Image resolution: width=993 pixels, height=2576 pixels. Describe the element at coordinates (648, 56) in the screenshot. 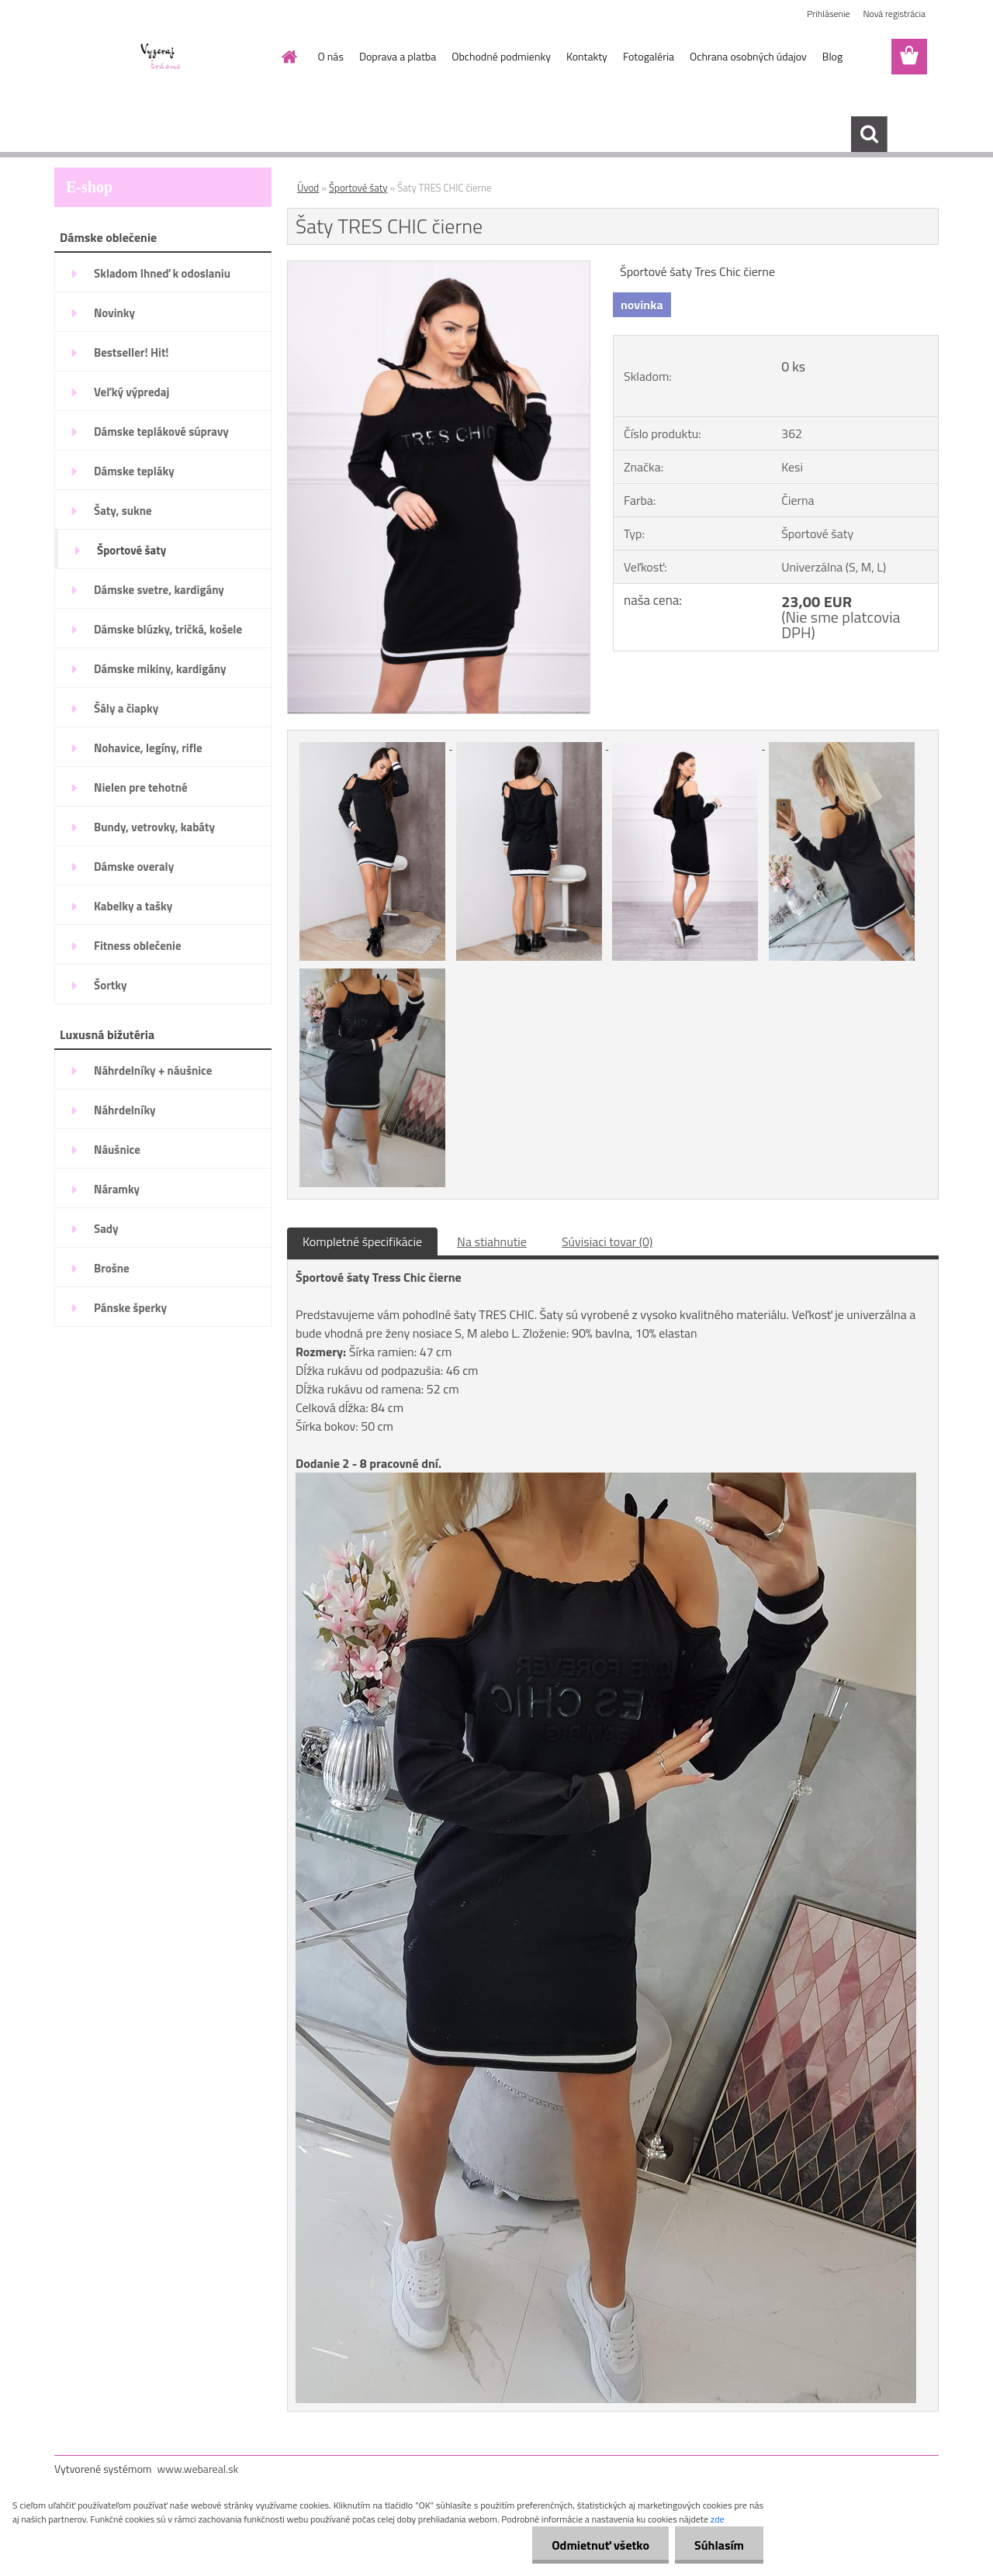

I see `Fotogaléria` at that location.